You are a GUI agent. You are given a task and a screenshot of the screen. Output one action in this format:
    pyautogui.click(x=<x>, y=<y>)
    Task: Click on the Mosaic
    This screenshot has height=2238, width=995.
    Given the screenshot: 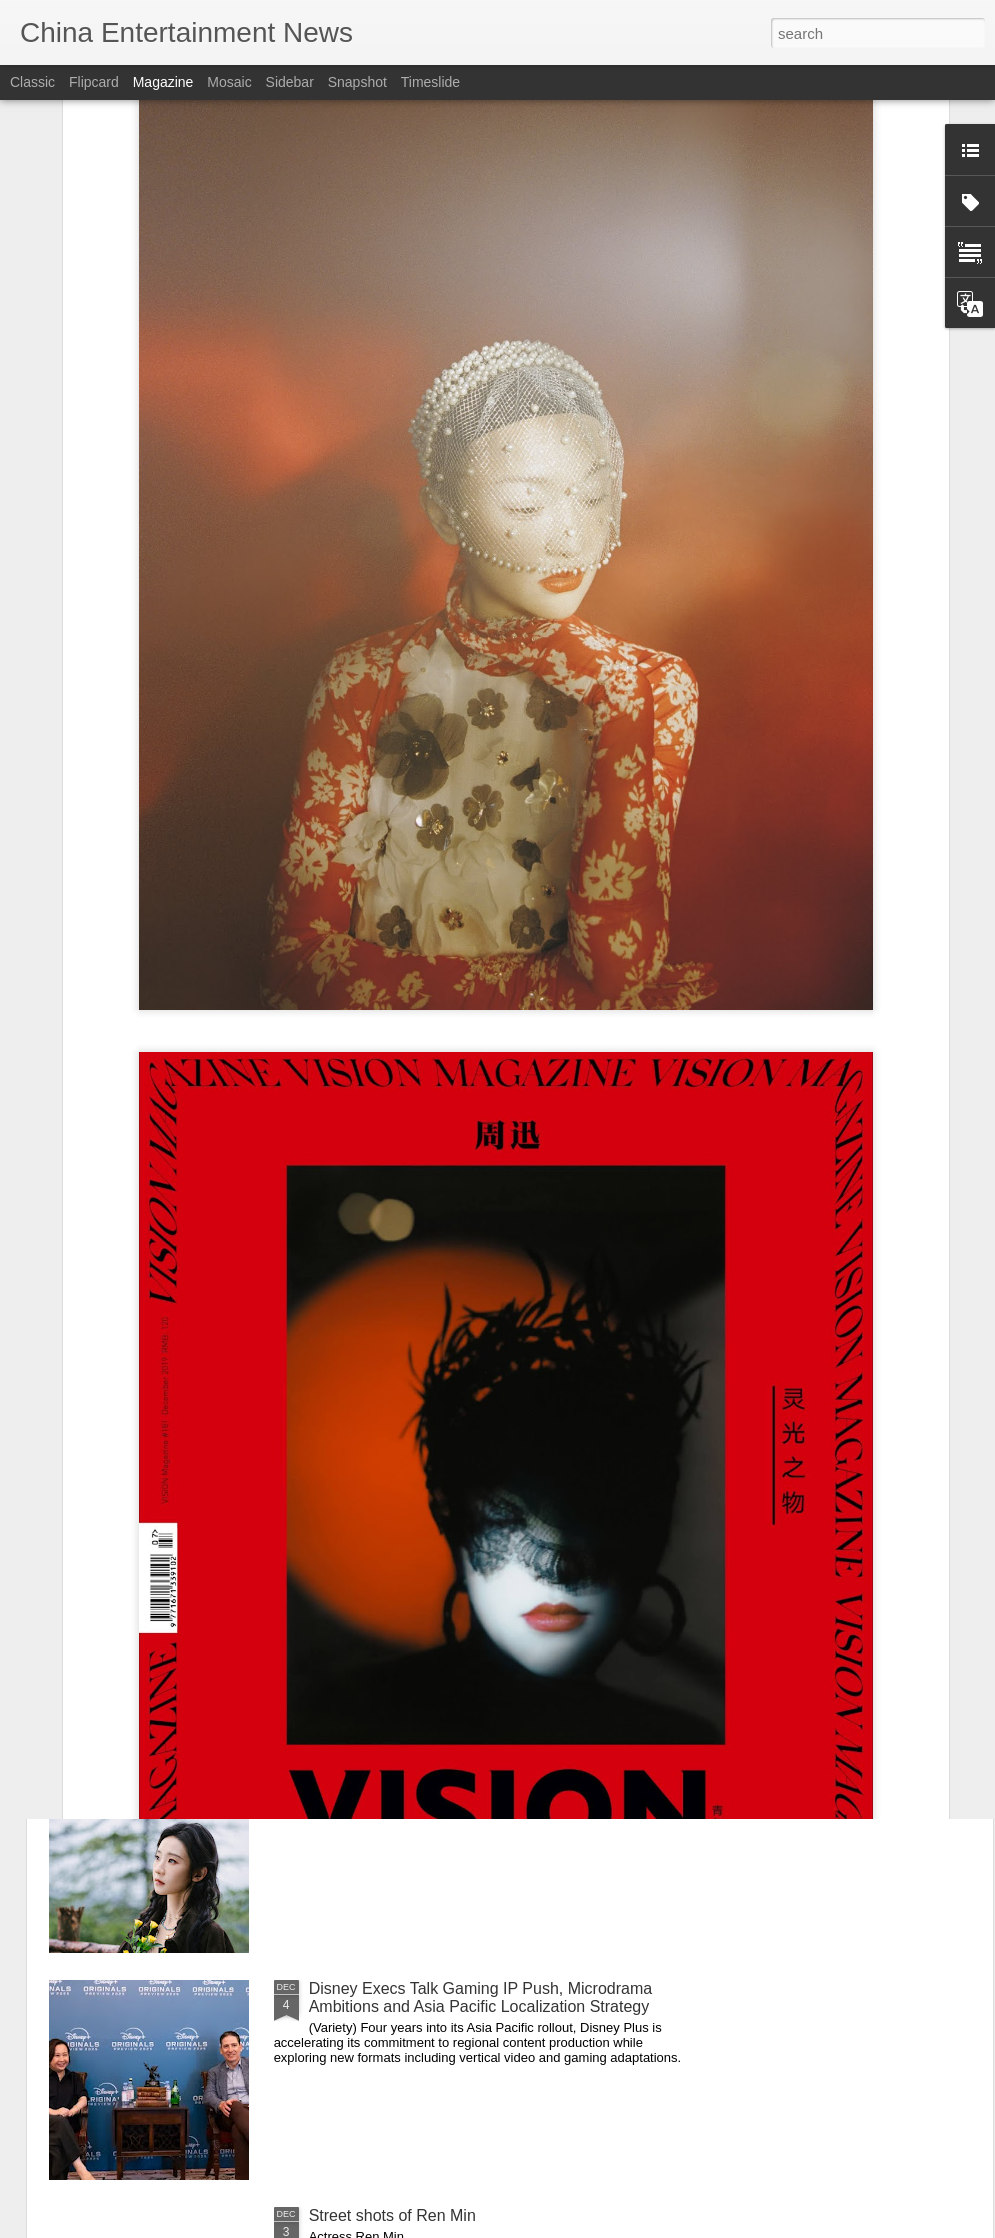 What is the action you would take?
    pyautogui.click(x=229, y=82)
    